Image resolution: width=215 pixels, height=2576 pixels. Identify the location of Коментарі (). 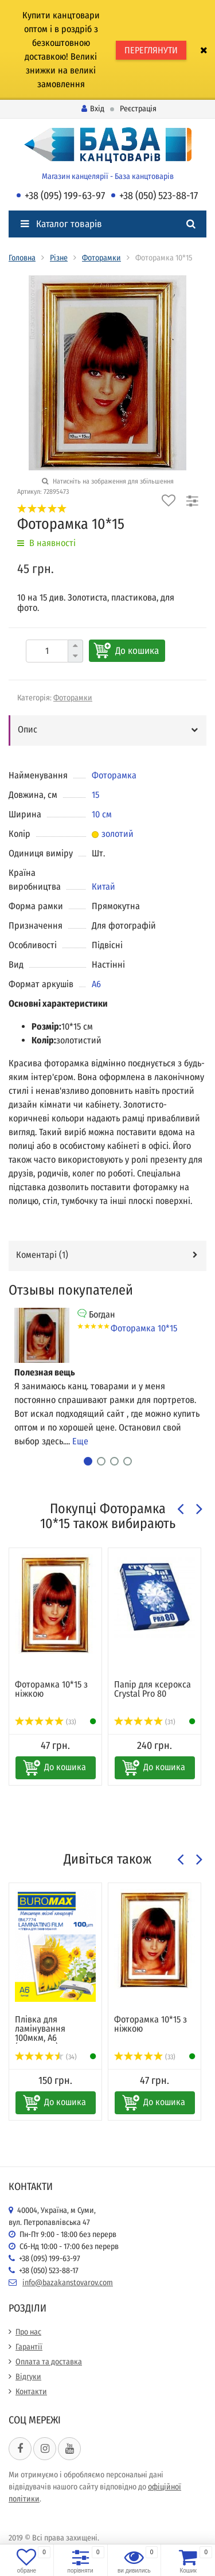
(42, 1254).